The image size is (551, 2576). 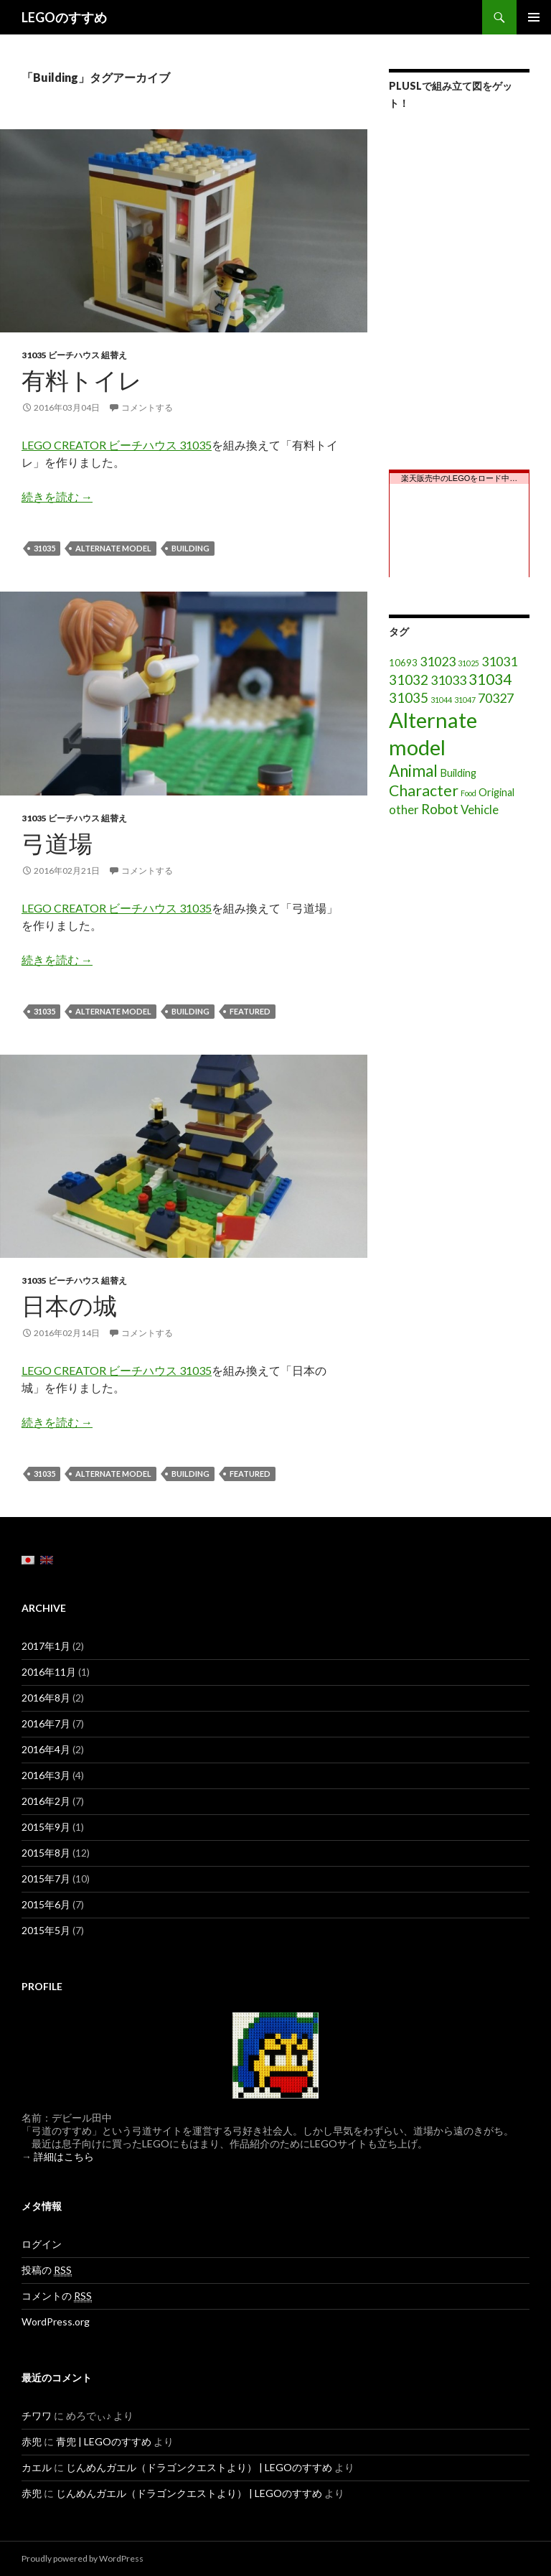 I want to click on 2017年1月, so click(x=46, y=1646).